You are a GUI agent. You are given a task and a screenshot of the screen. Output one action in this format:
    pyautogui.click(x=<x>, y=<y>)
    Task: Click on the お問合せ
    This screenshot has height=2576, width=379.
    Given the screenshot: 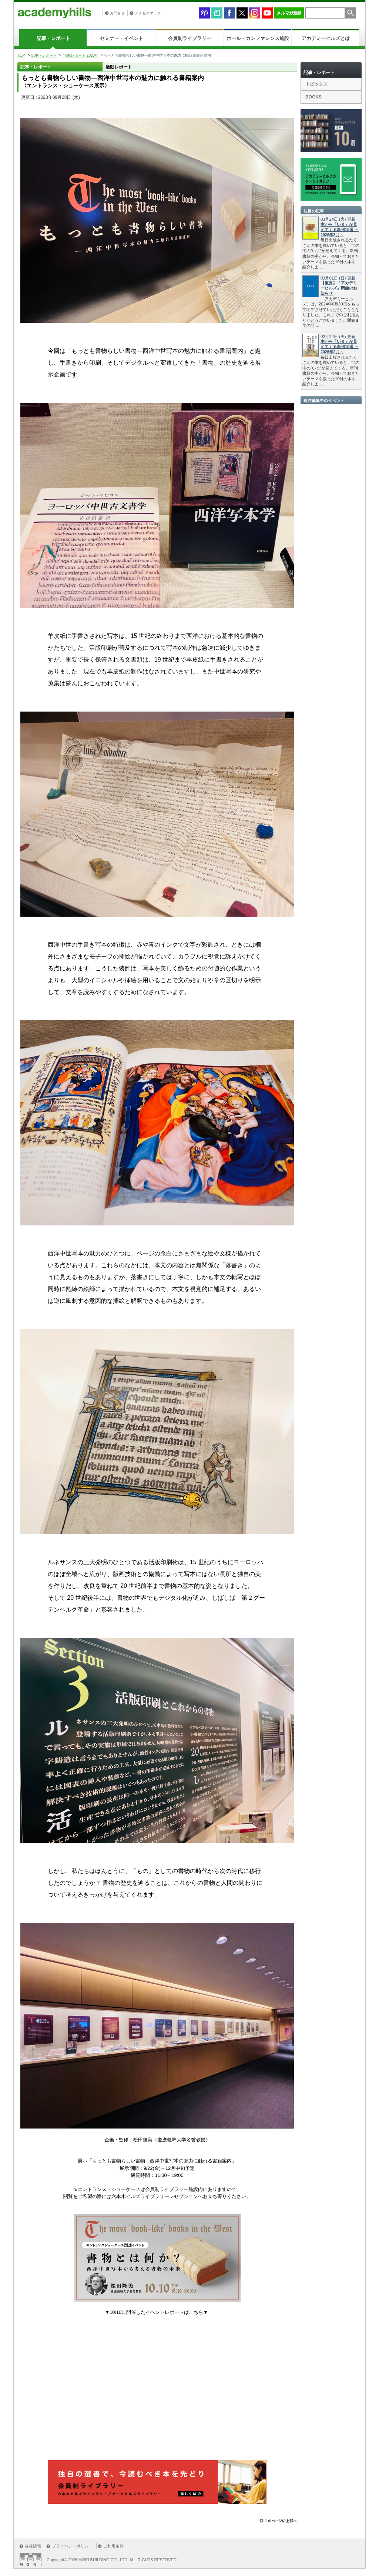 What is the action you would take?
    pyautogui.click(x=117, y=13)
    